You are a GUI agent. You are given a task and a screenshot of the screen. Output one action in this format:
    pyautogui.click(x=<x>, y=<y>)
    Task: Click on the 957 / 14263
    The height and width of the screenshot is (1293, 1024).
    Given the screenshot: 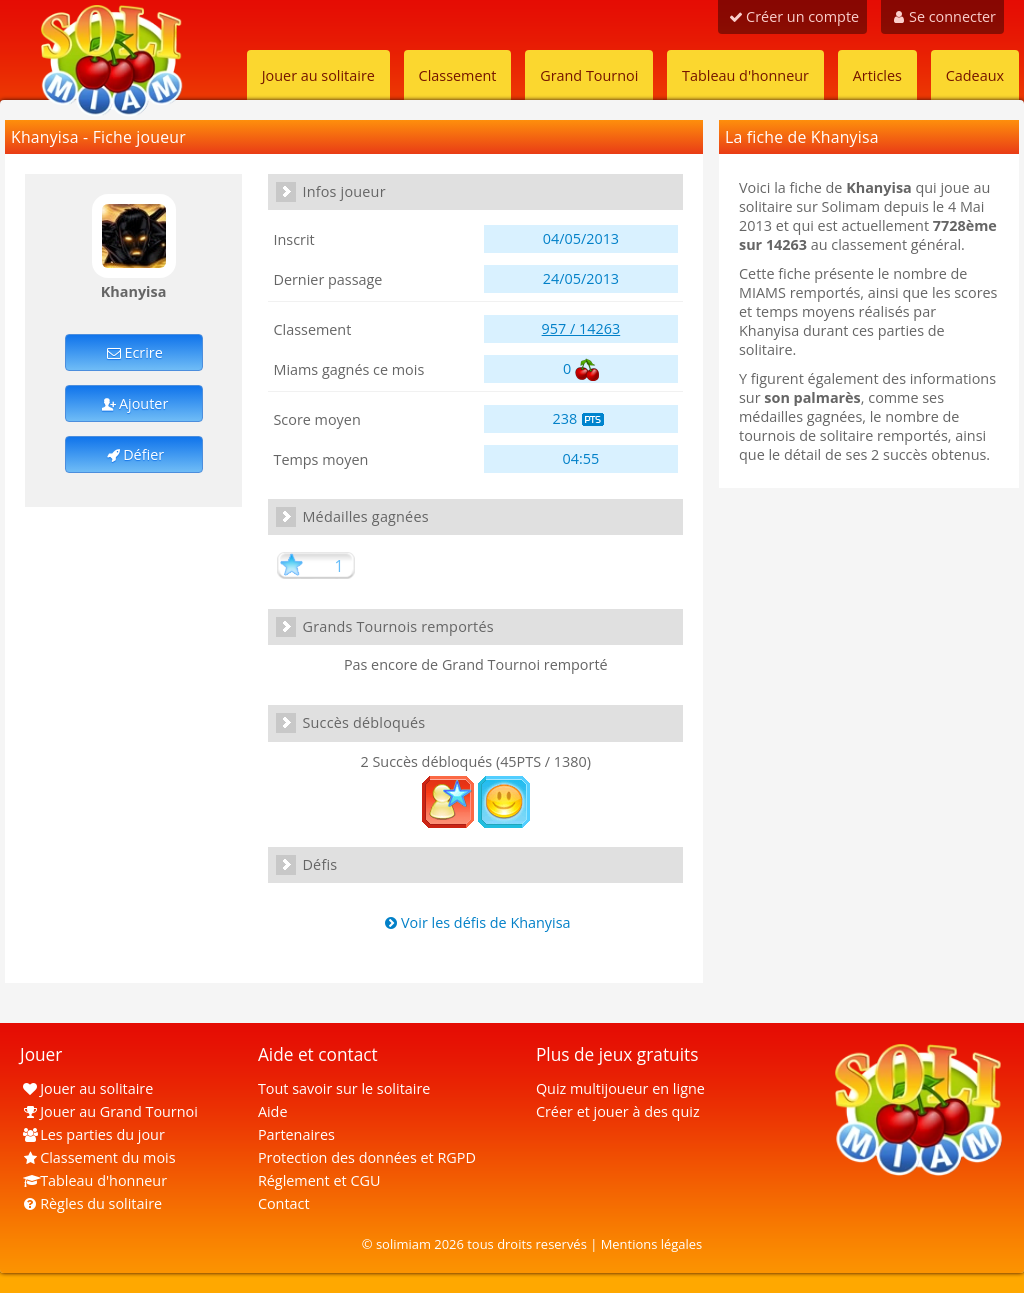 What is the action you would take?
    pyautogui.click(x=581, y=328)
    